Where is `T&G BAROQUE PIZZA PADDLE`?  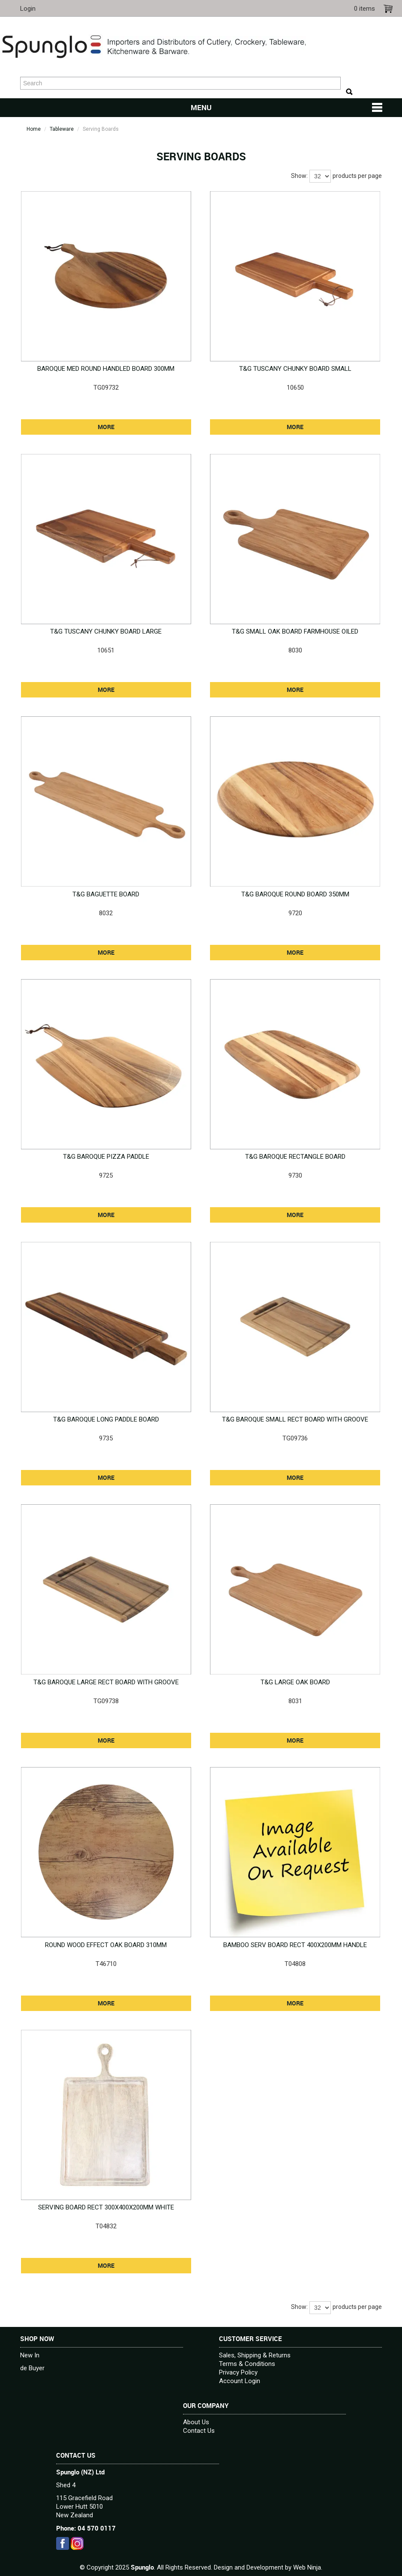 T&G BAROQUE PIZZA PADDLE is located at coordinates (106, 1156).